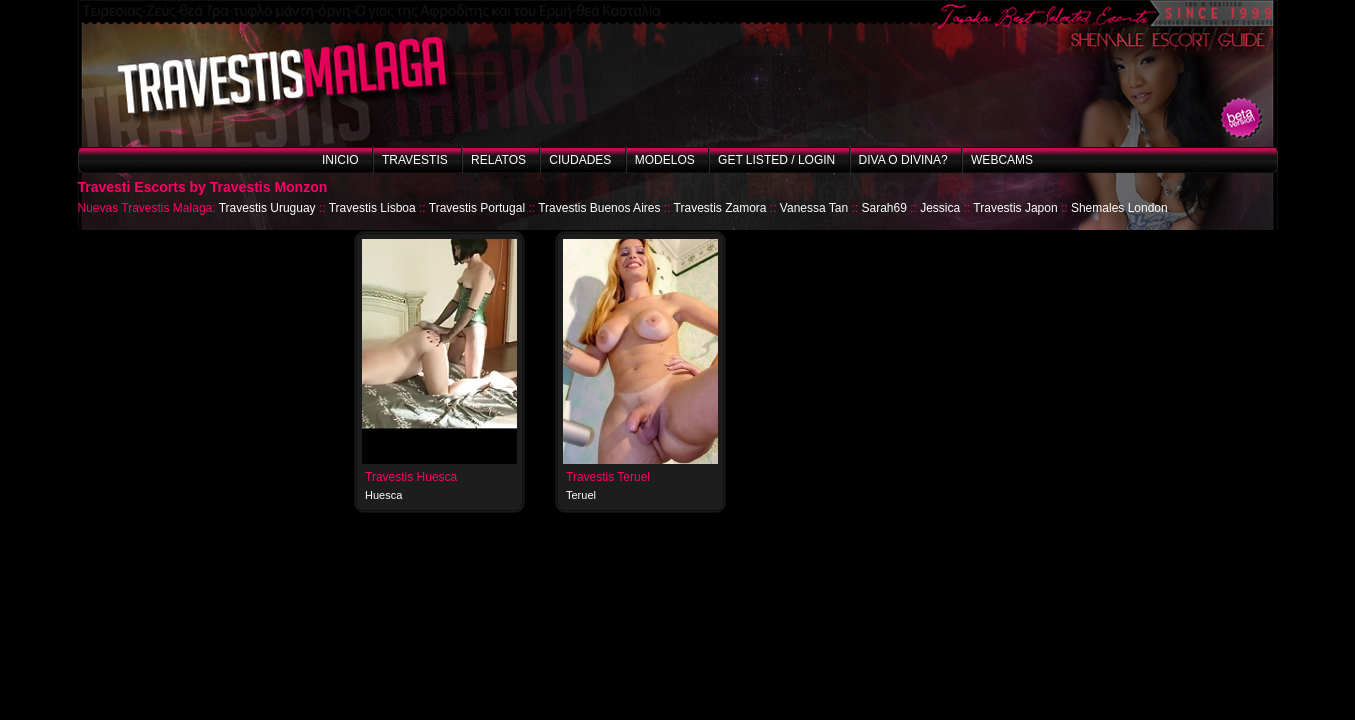  Describe the element at coordinates (814, 208) in the screenshot. I see `Vanessa Tan` at that location.